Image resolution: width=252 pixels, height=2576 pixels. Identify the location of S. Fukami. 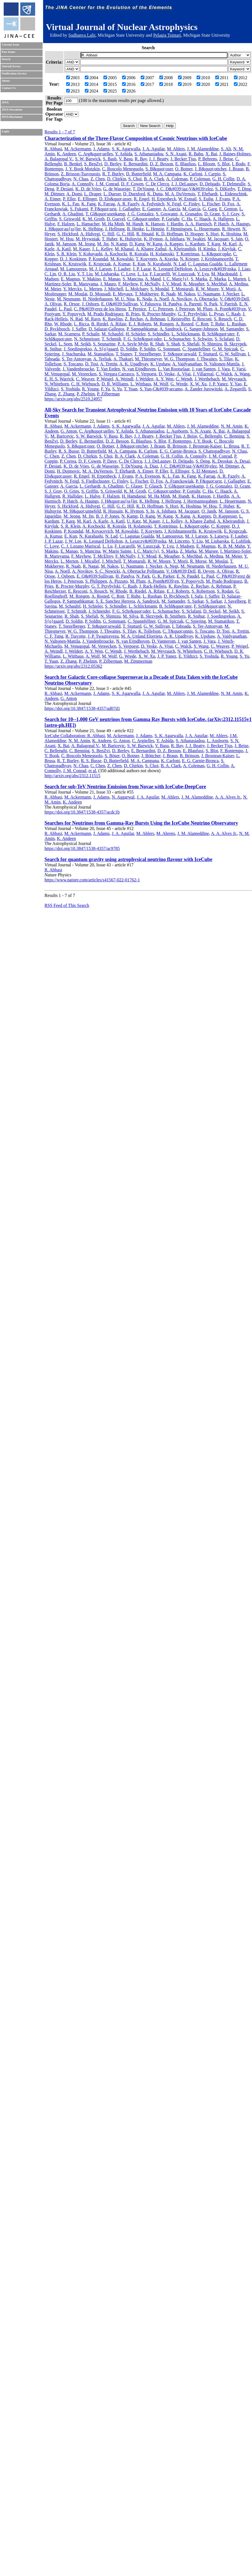
(79, 208).